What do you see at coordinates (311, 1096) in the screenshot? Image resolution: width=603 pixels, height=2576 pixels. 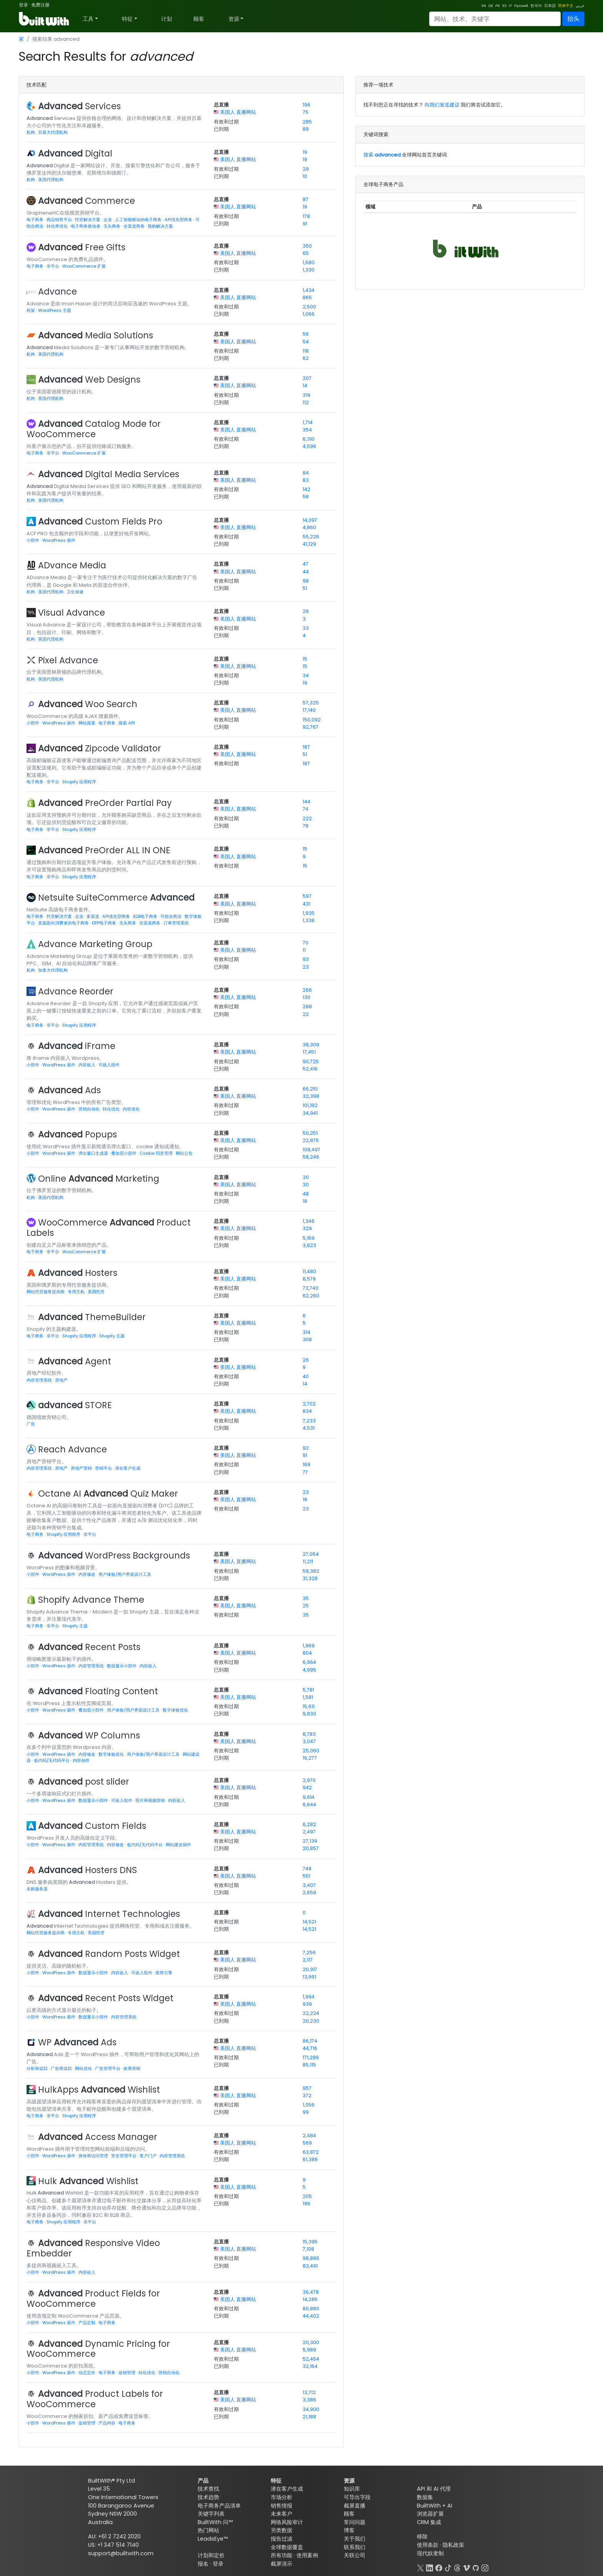 I see `32,398` at bounding box center [311, 1096].